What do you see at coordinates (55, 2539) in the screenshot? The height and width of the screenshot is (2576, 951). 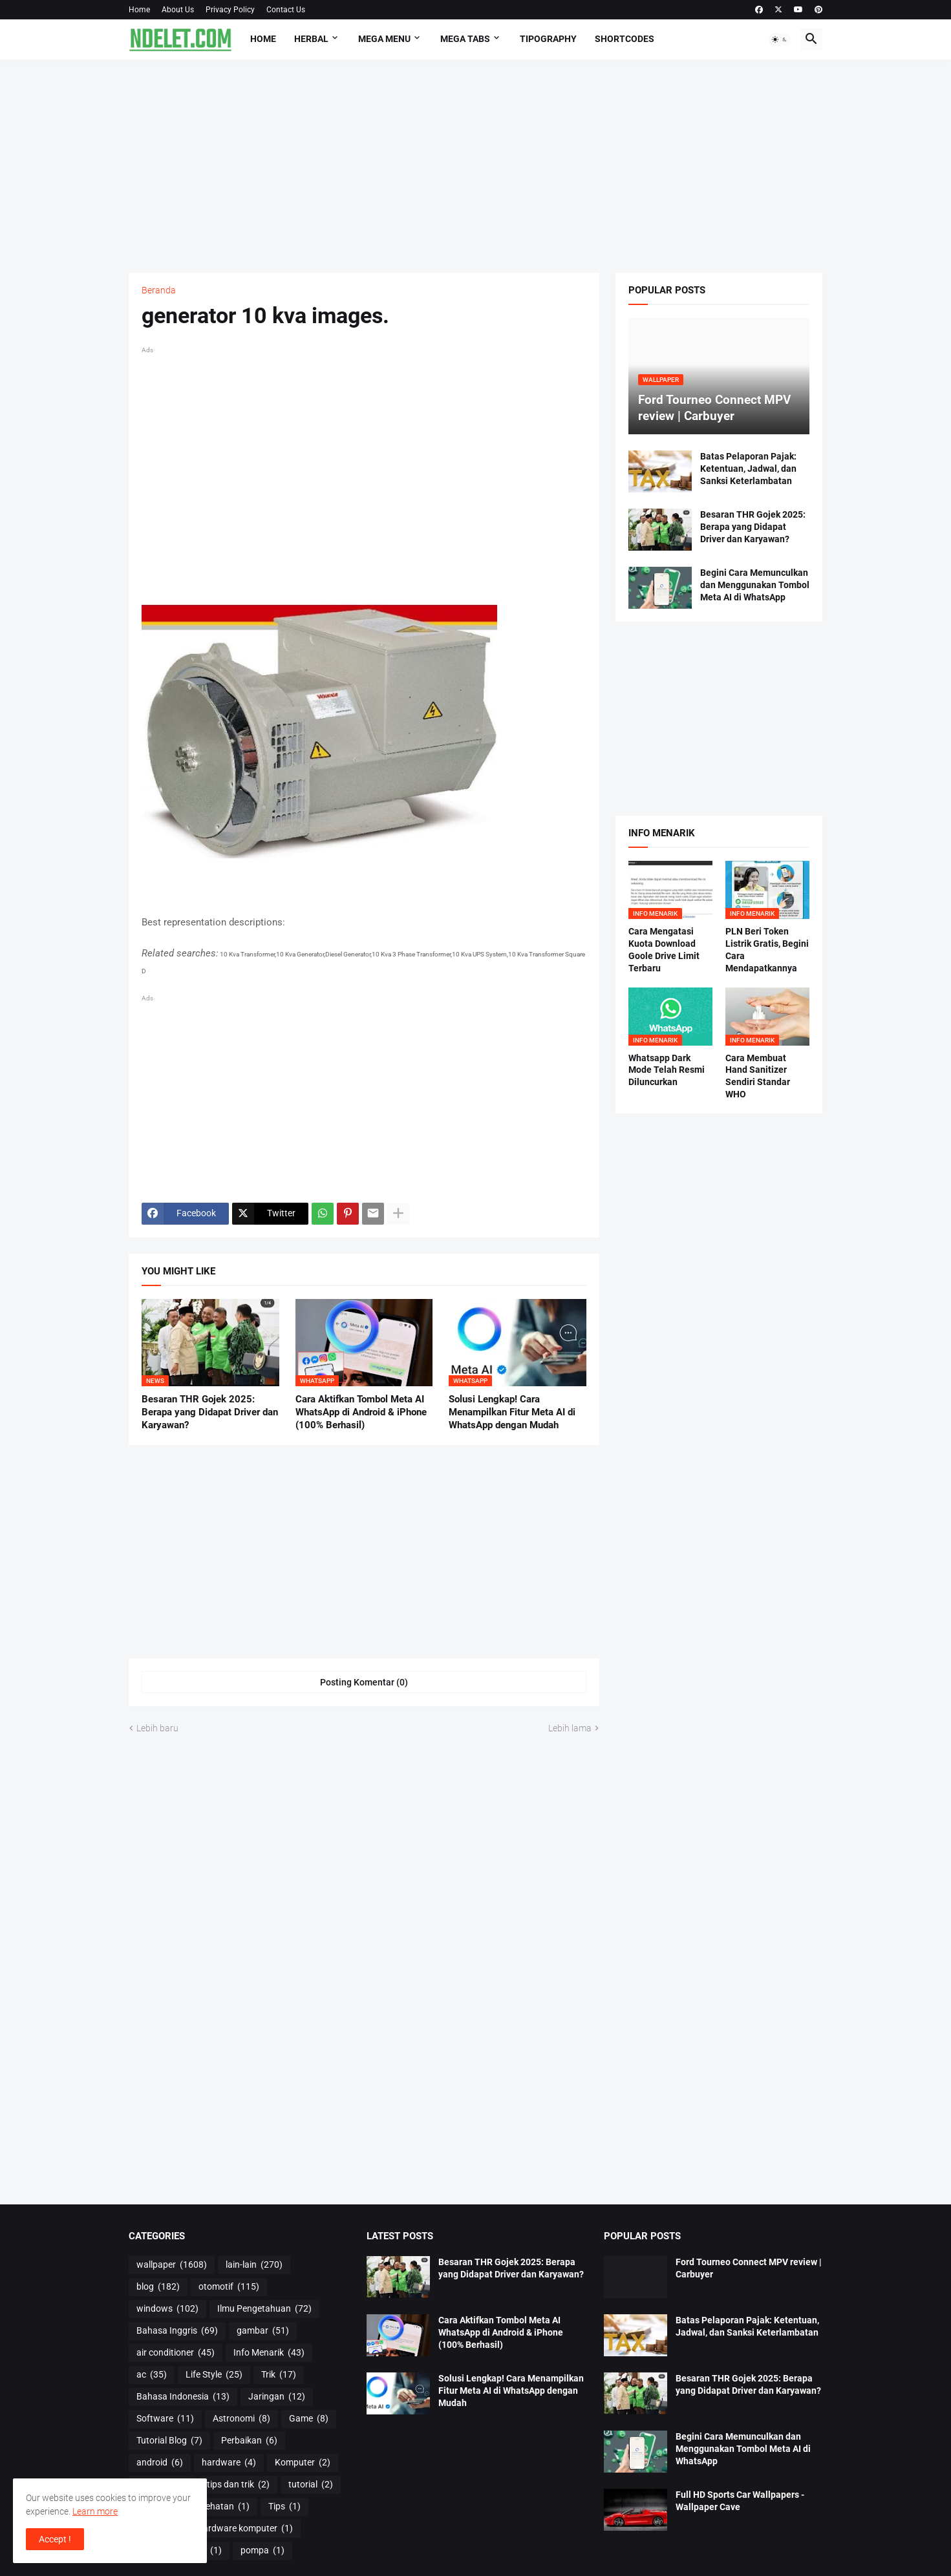 I see `Accept ! [button]` at bounding box center [55, 2539].